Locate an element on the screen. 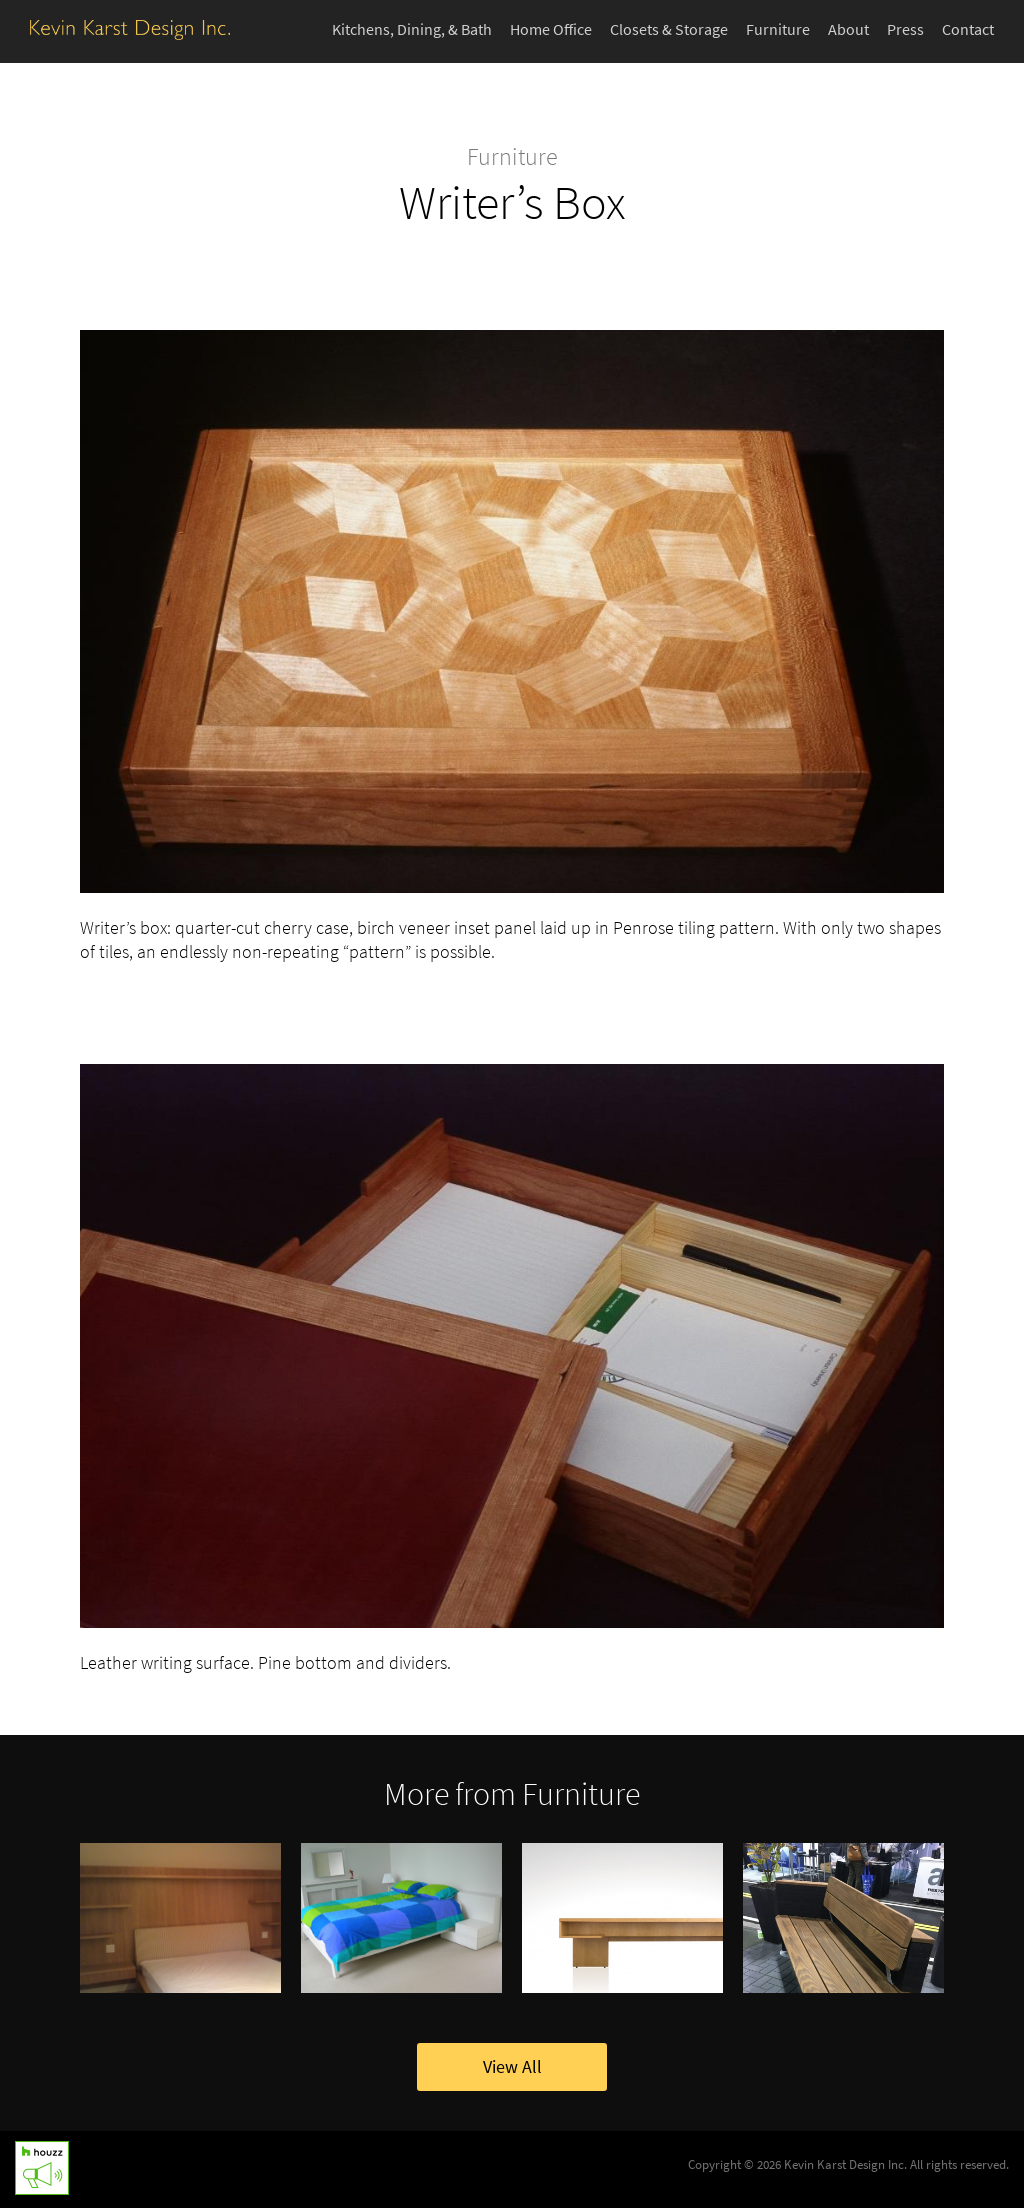 The width and height of the screenshot is (1024, 2208). View All is located at coordinates (512, 2067).